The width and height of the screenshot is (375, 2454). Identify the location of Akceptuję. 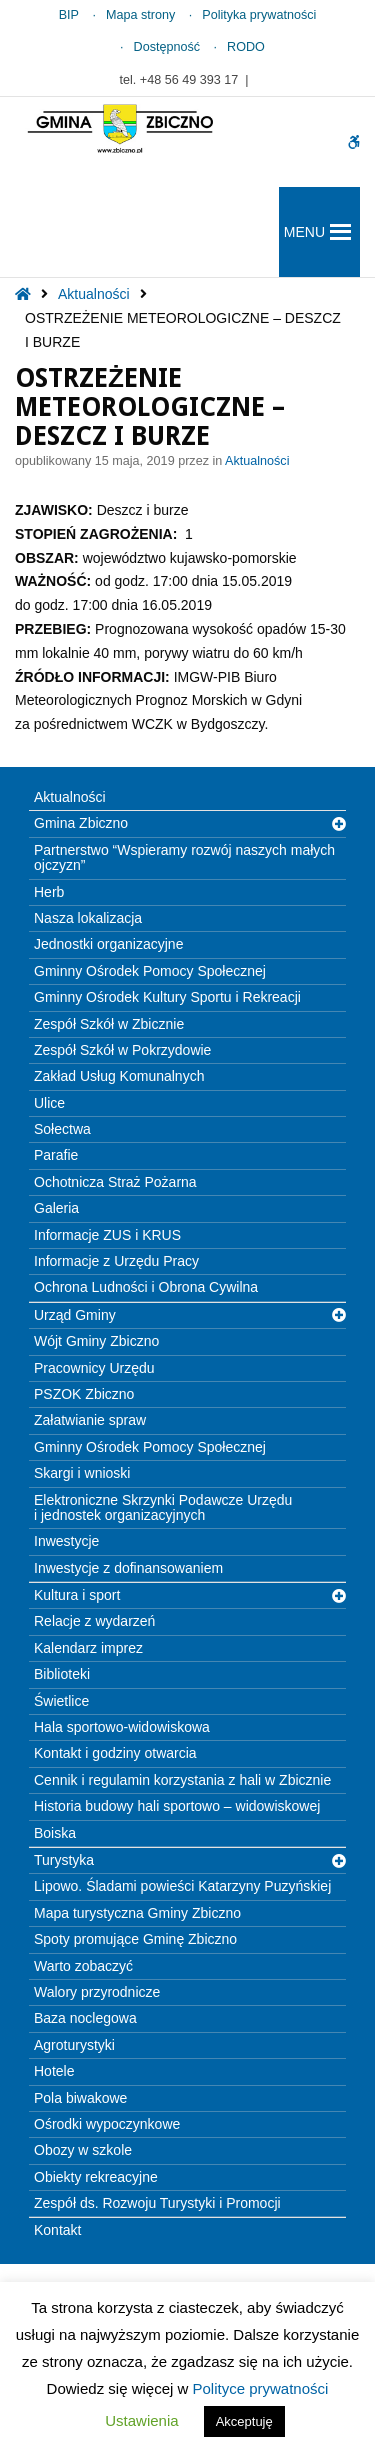
(244, 2421).